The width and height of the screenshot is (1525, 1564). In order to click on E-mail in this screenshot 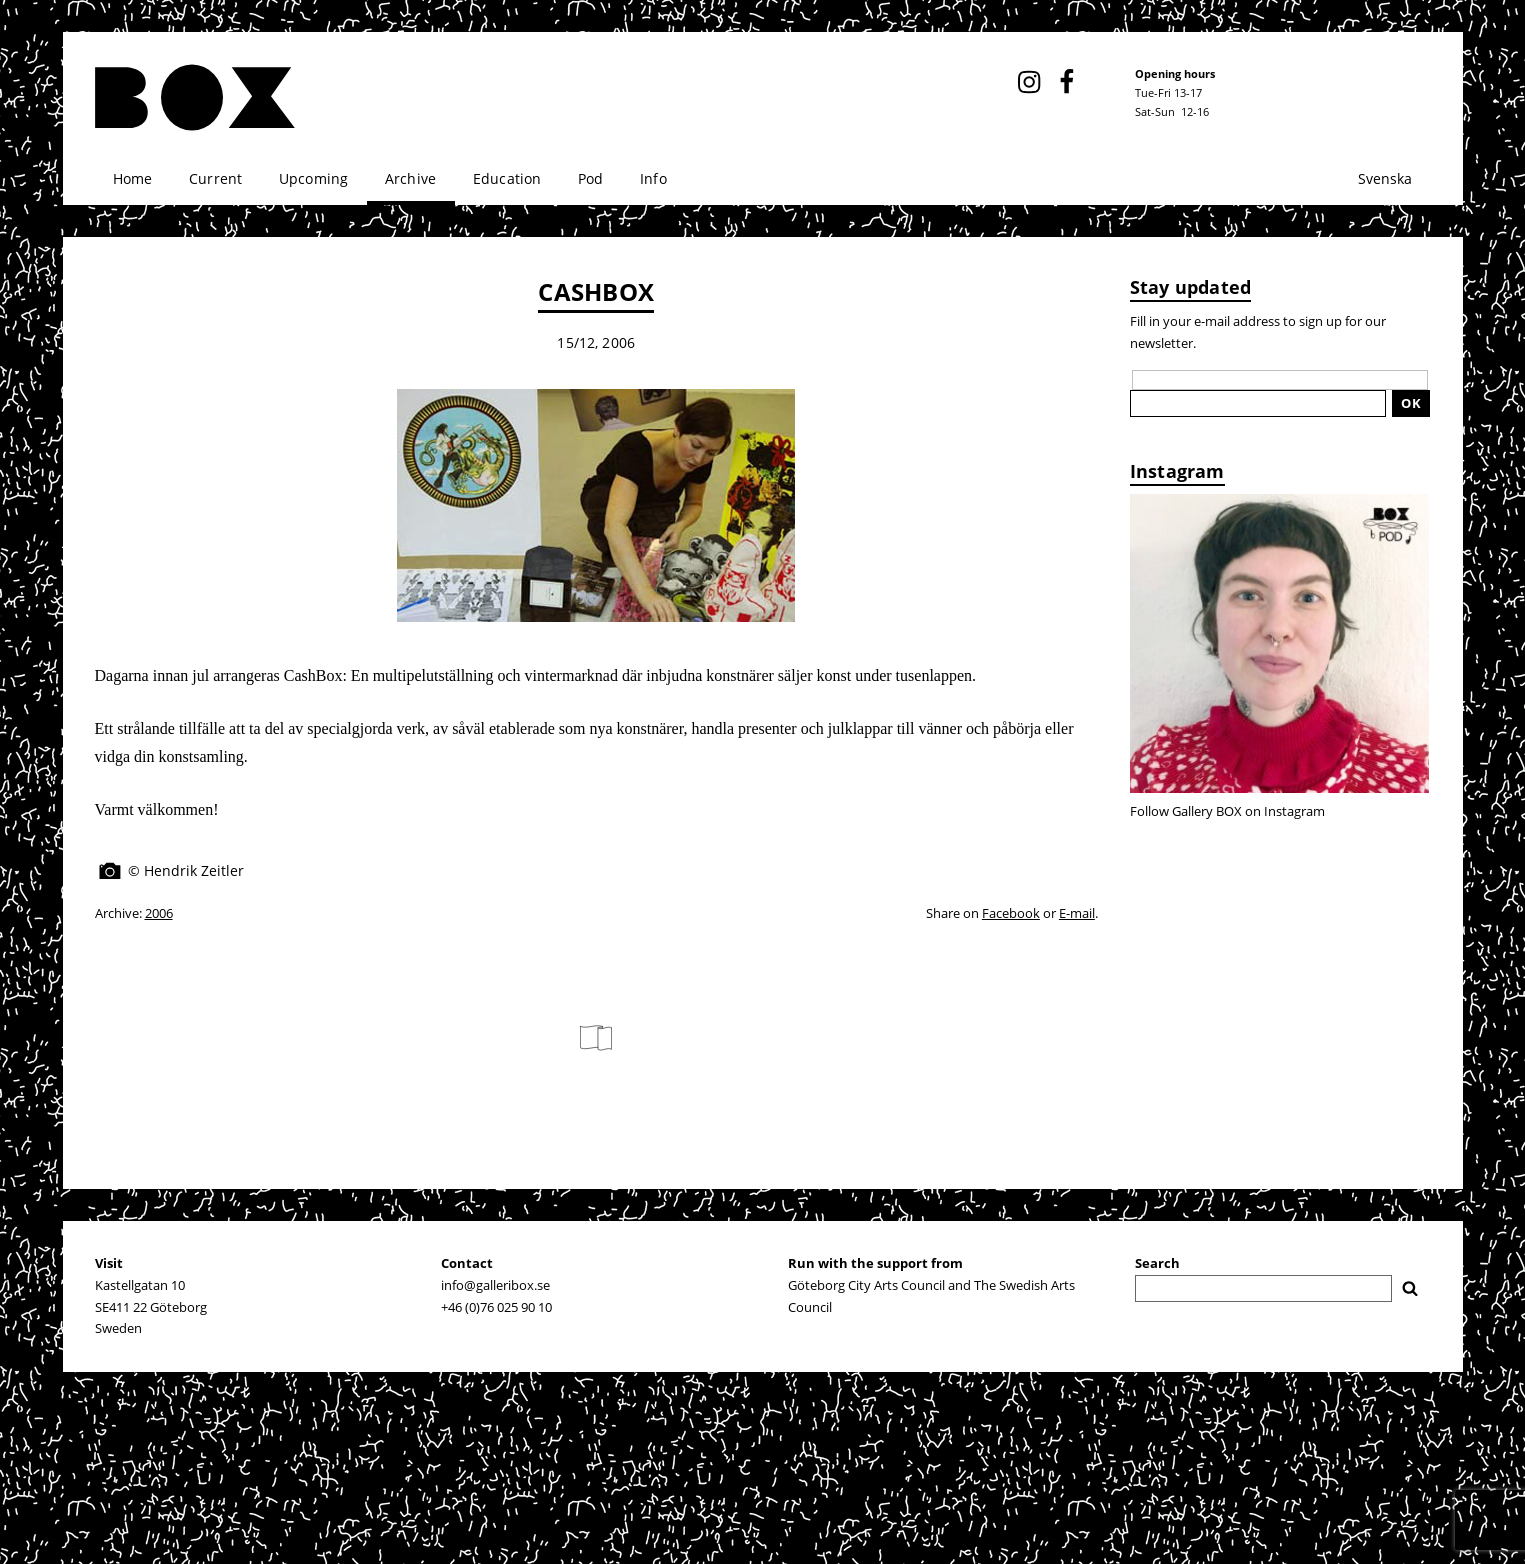, I will do `click(1077, 913)`.